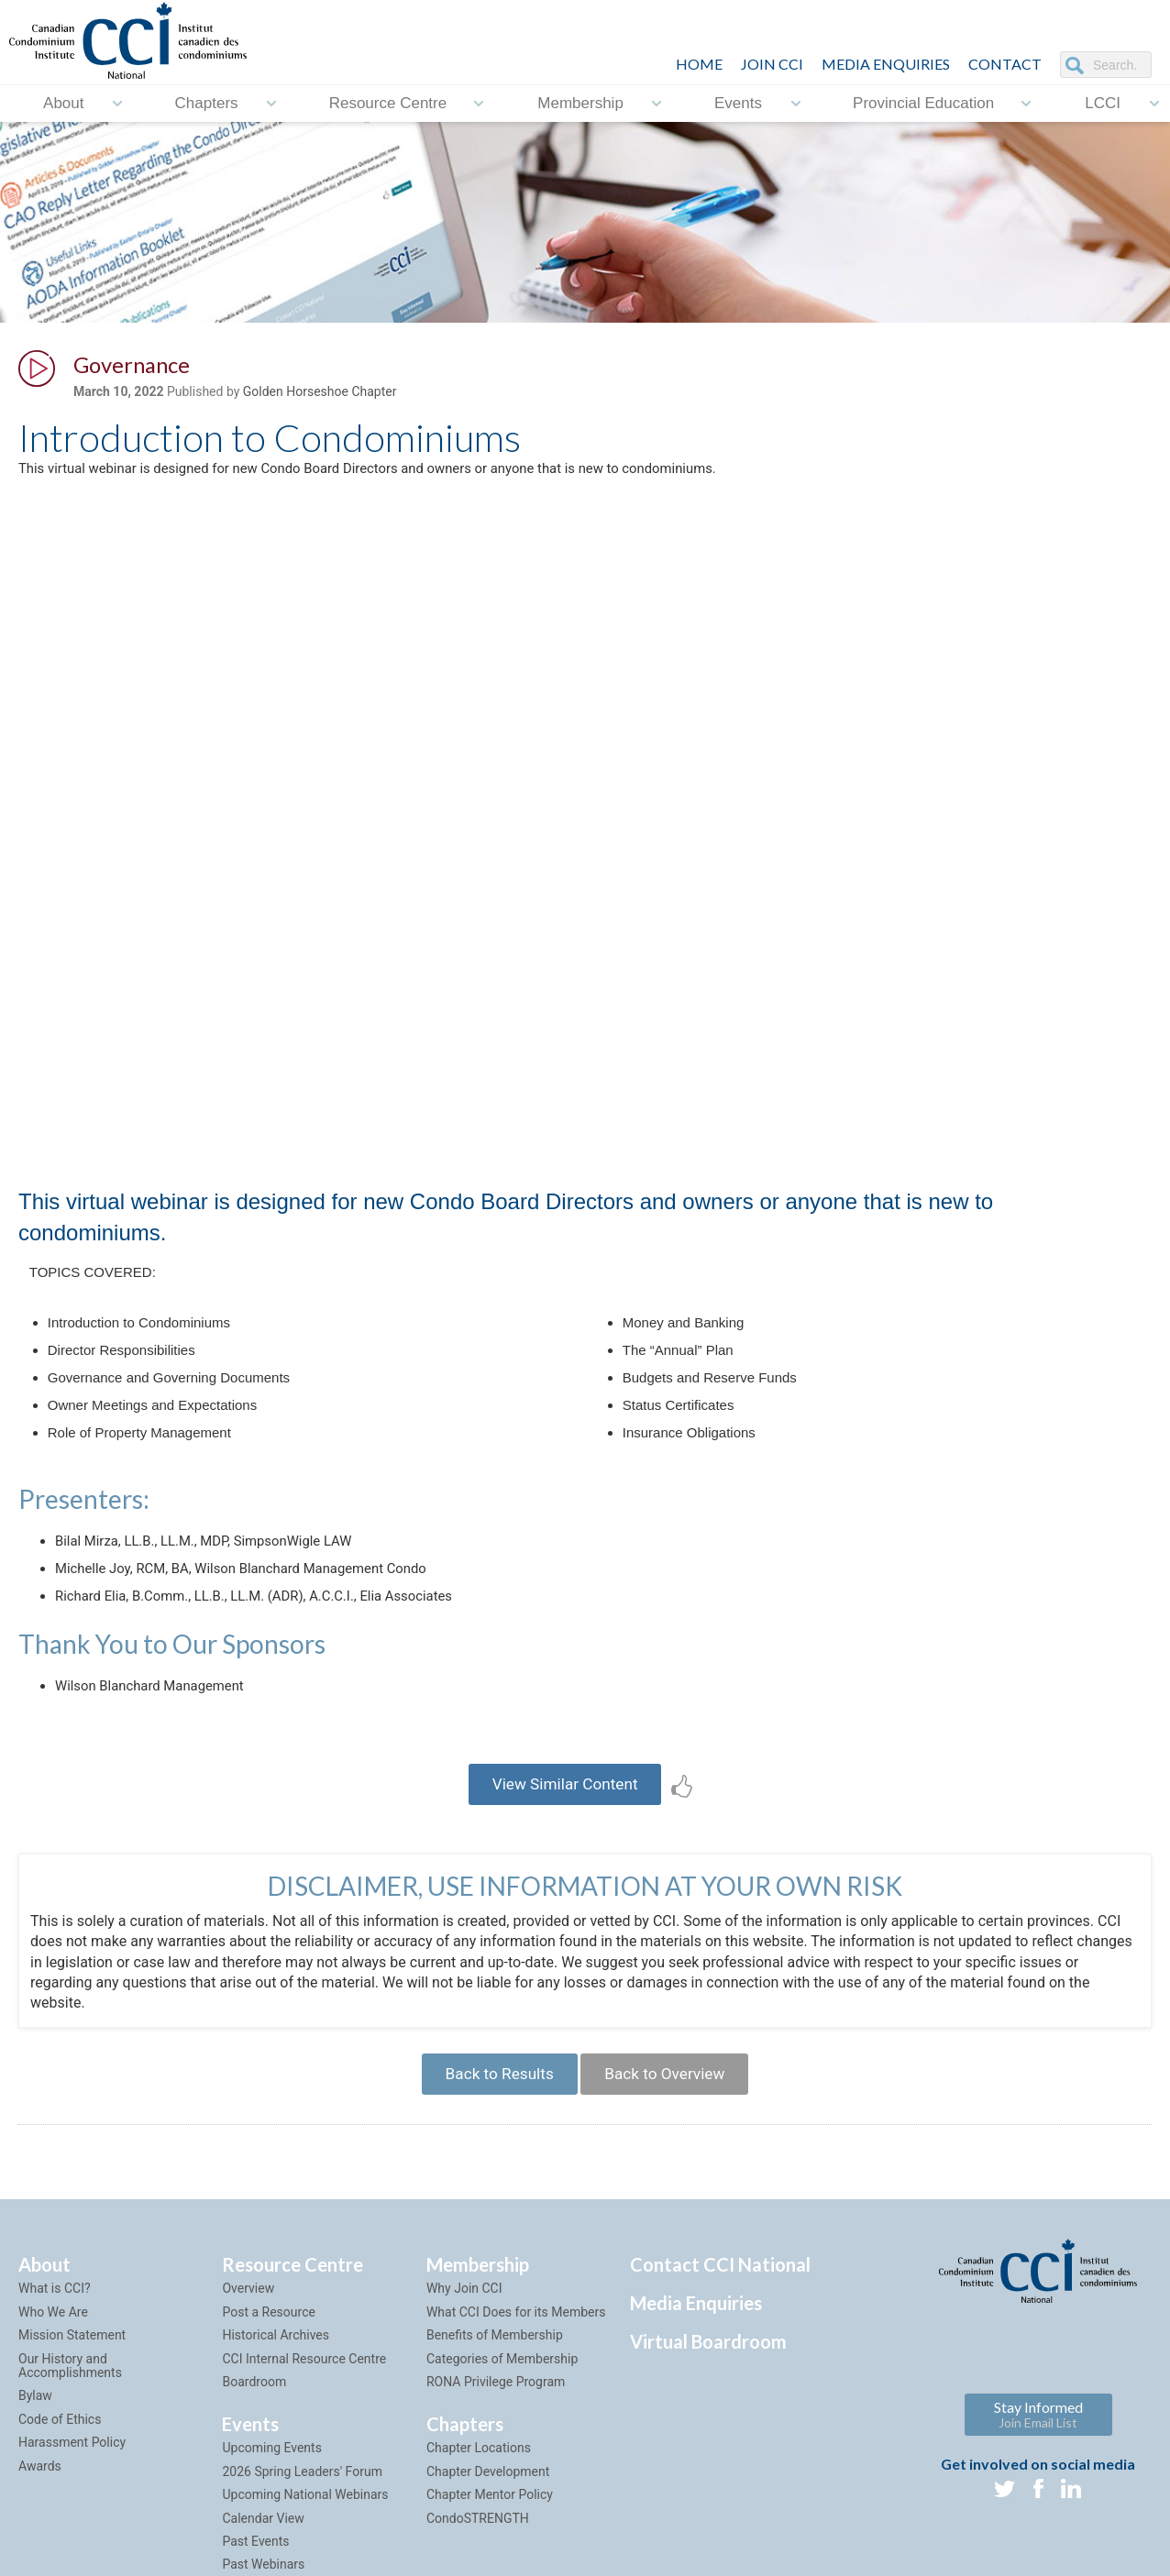 The image size is (1170, 2576). I want to click on Calendar View, so click(263, 2563).